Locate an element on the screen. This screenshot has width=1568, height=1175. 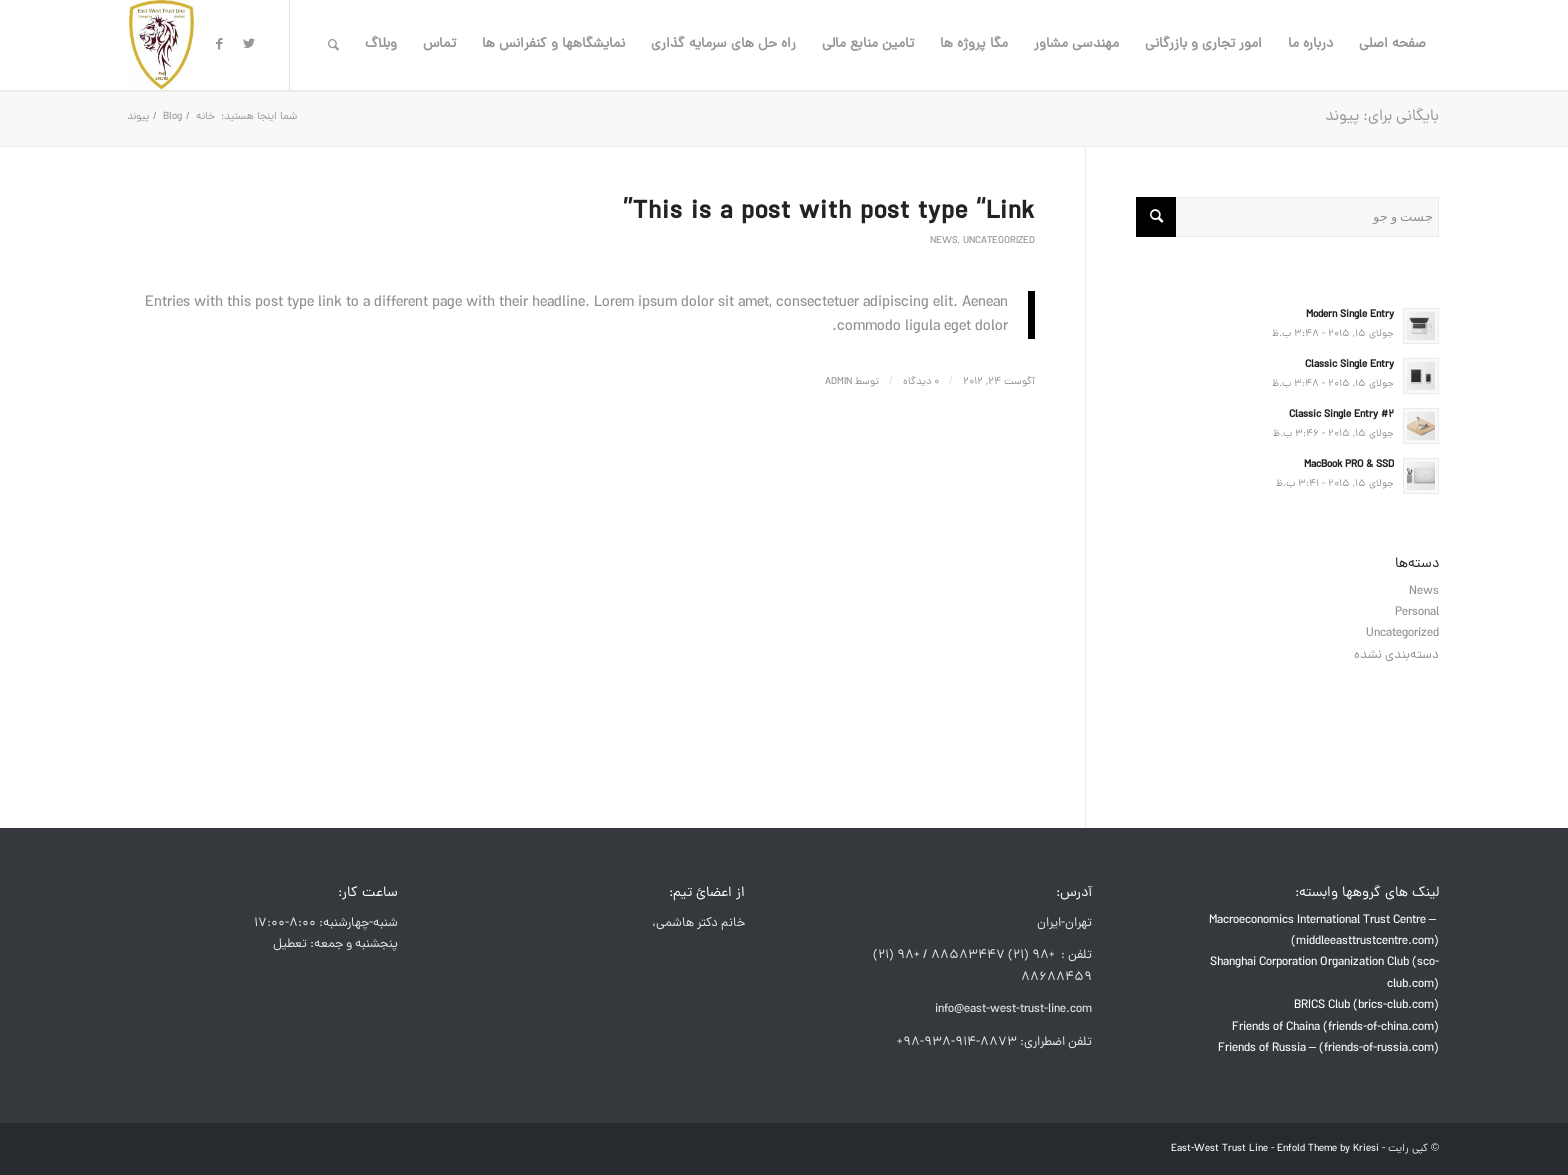
Friends of Chaina (friends-of-china.com) is located at coordinates (1335, 1027).